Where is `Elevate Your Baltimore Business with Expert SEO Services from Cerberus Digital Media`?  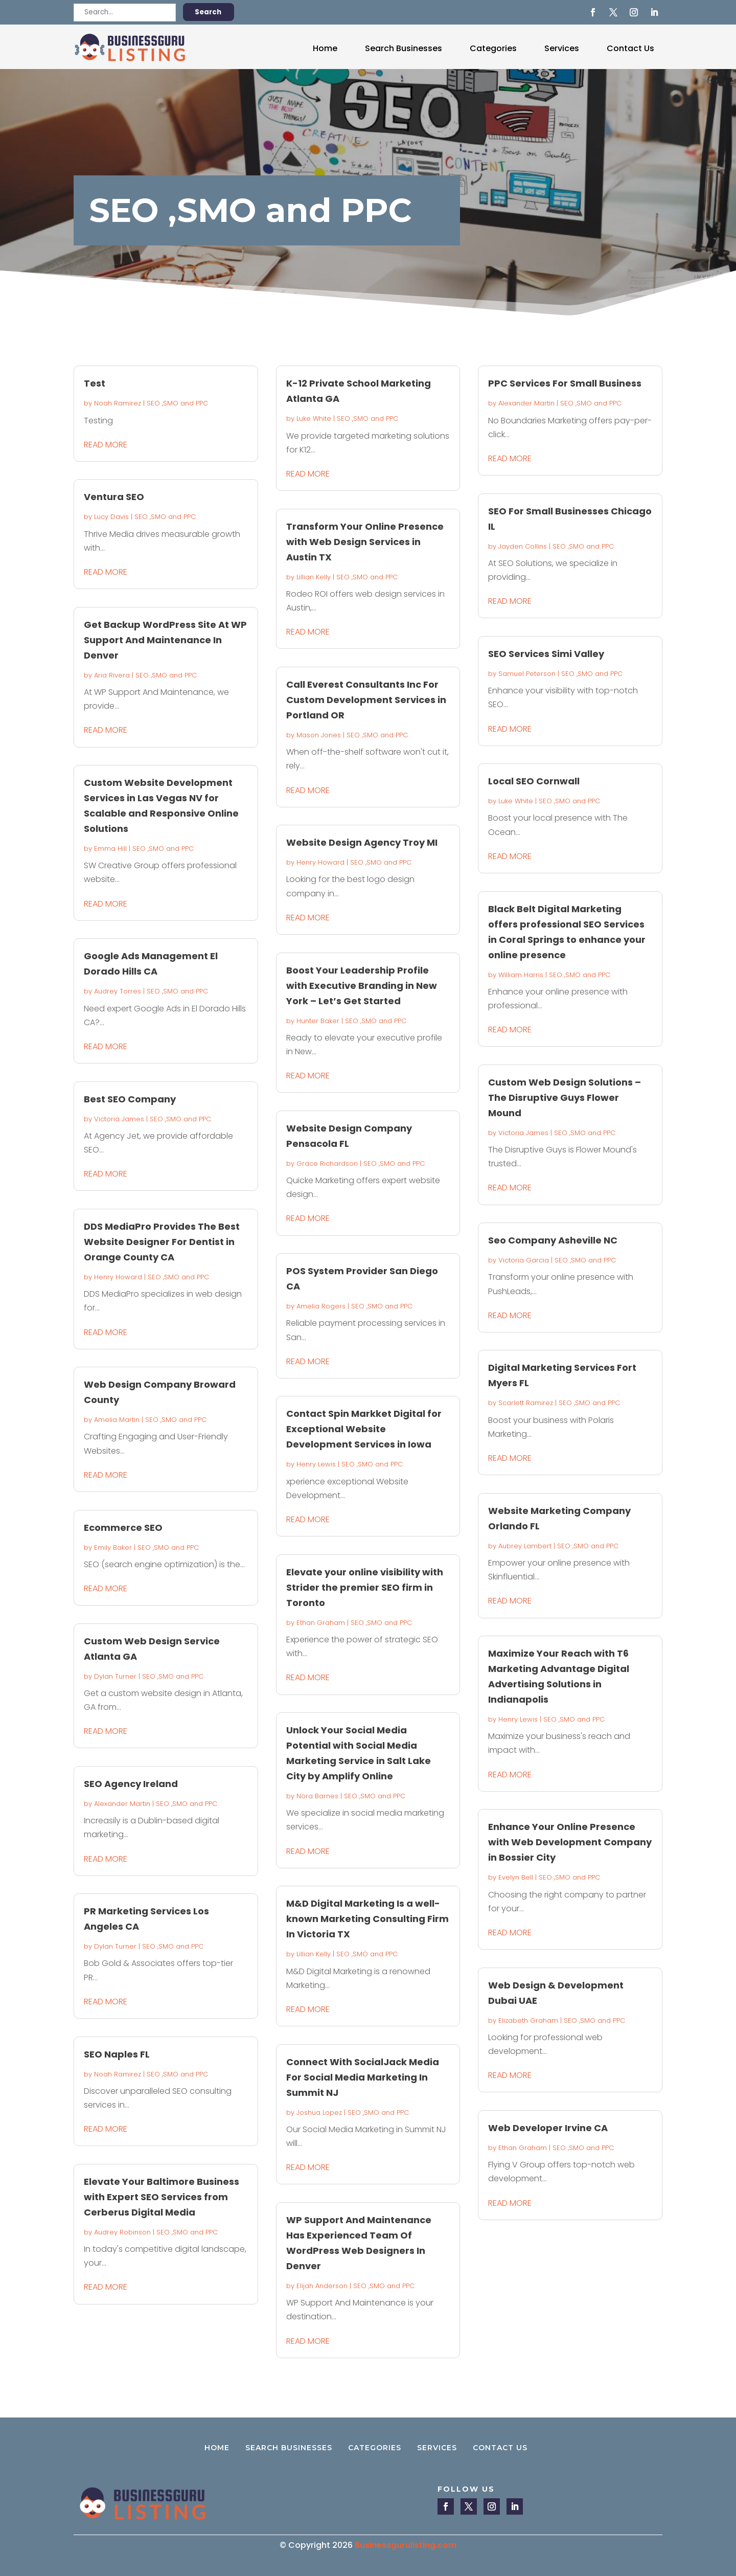
Elevate Your Baltimore Business with Expert SEO Services from Cerberus Digital Media is located at coordinates (161, 2197).